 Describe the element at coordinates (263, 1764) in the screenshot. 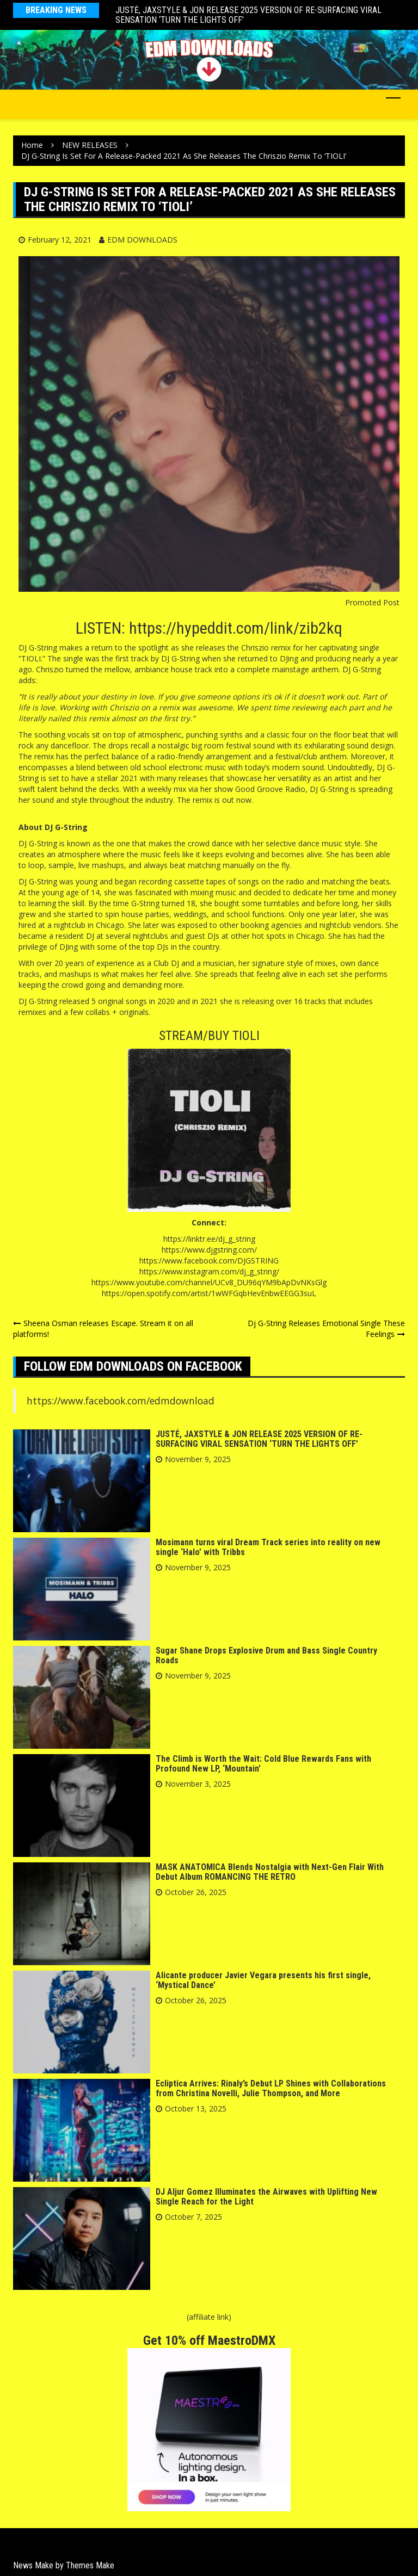

I see `The Climb is Worth the Wait: Cold Blue Rewards Fans with Profound New LP, ‘Mountain’` at that location.